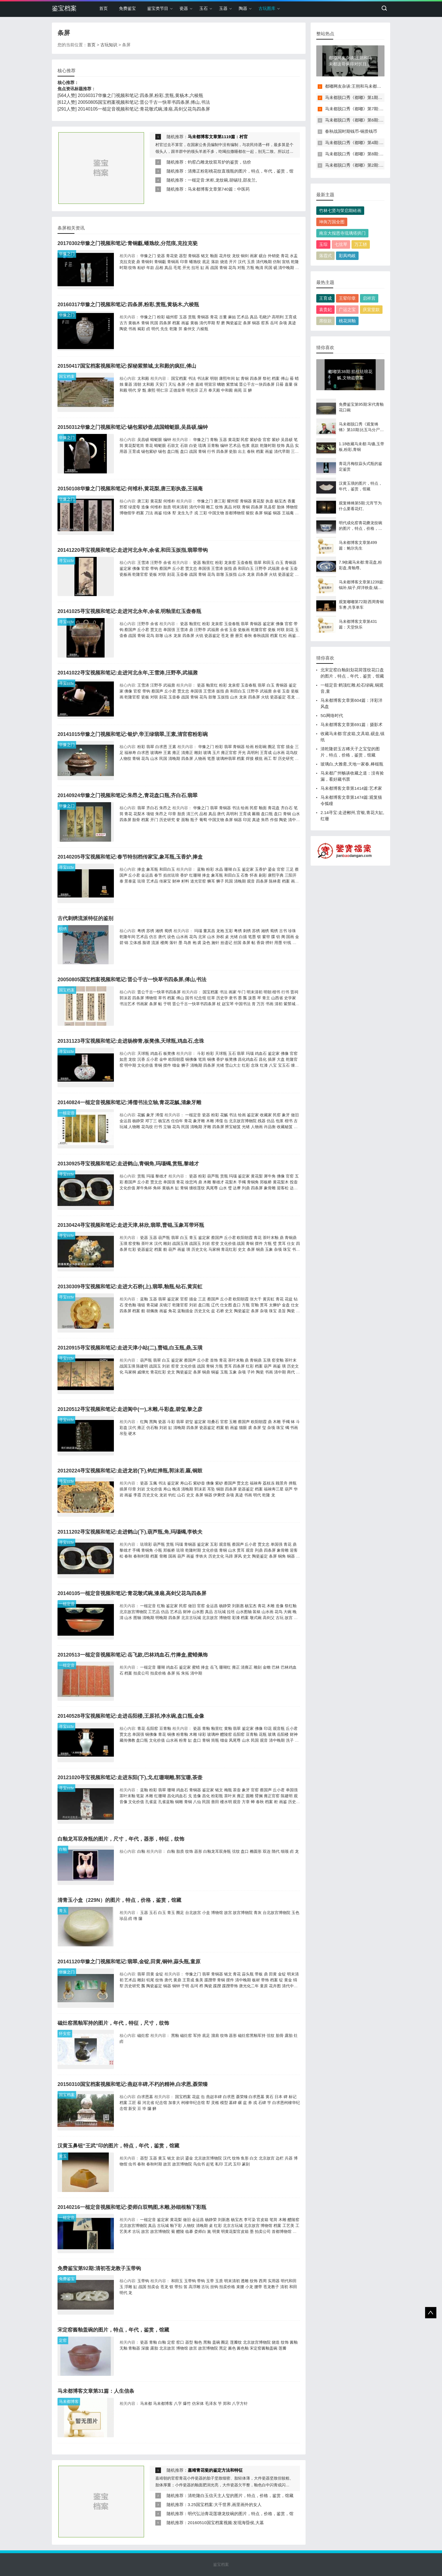 The width and height of the screenshot is (442, 2576). I want to click on 行书, so click(211, 451).